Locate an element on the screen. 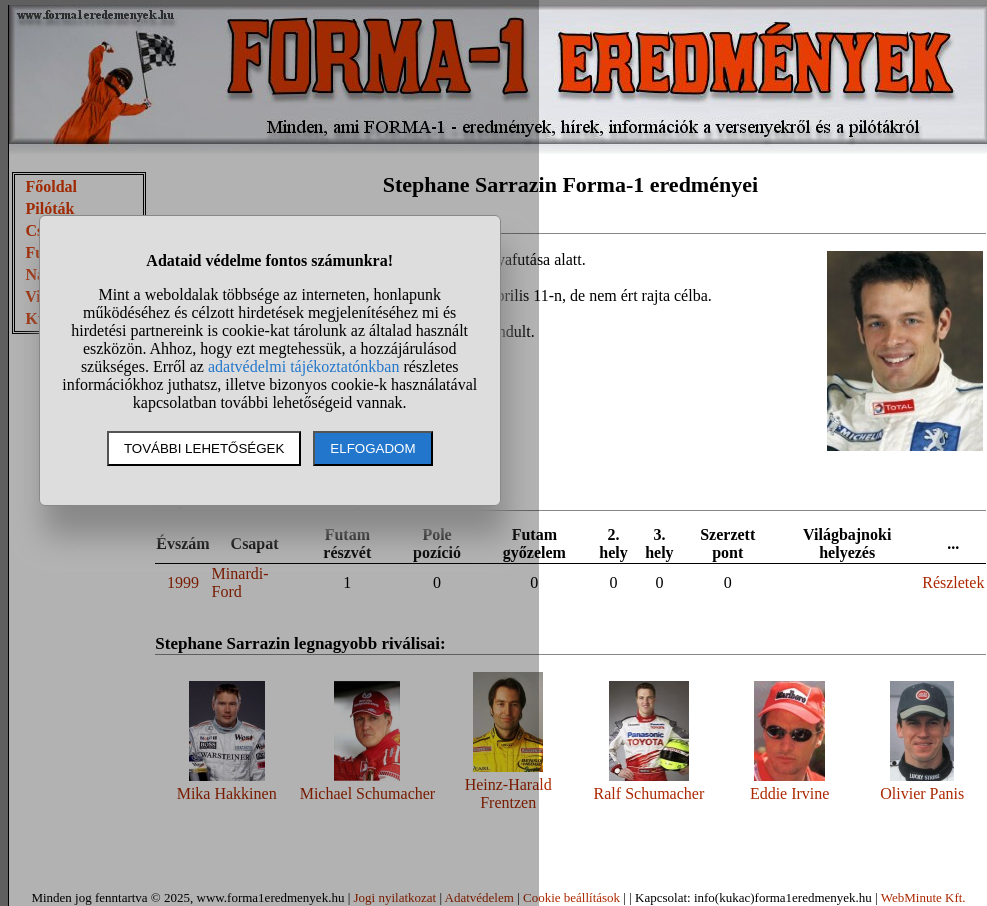  Részletek is located at coordinates (953, 582).